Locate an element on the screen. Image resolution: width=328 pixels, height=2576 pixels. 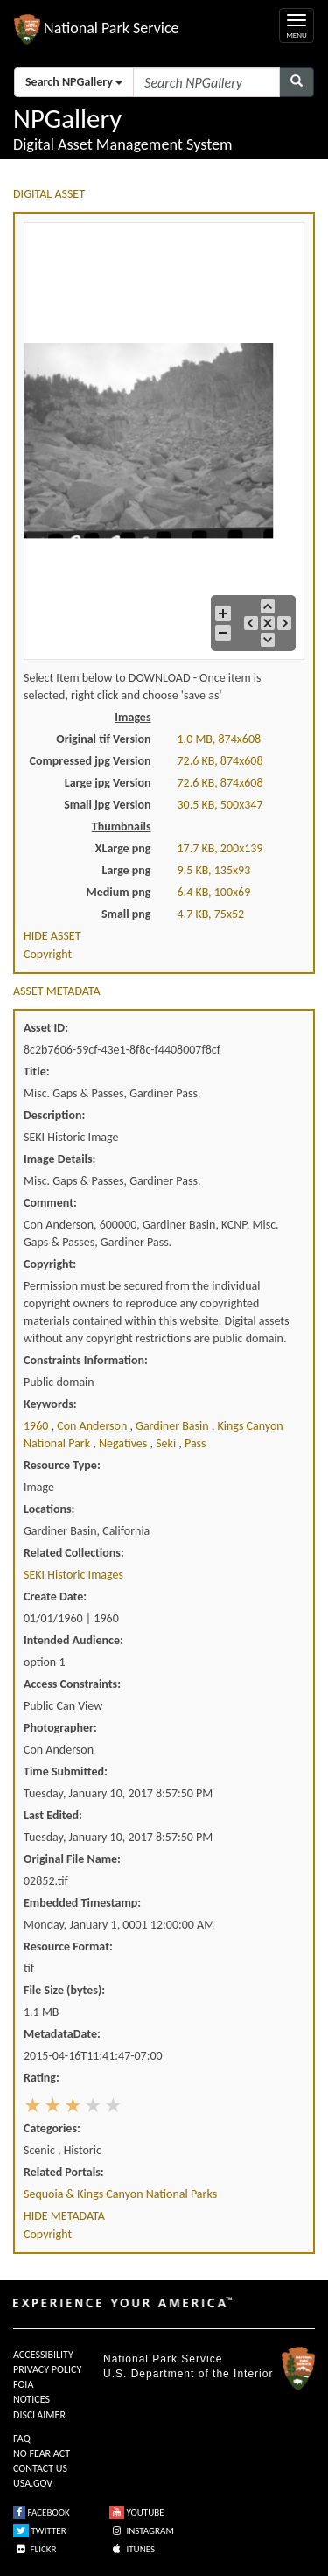
INSTAGRAM is located at coordinates (141, 2531).